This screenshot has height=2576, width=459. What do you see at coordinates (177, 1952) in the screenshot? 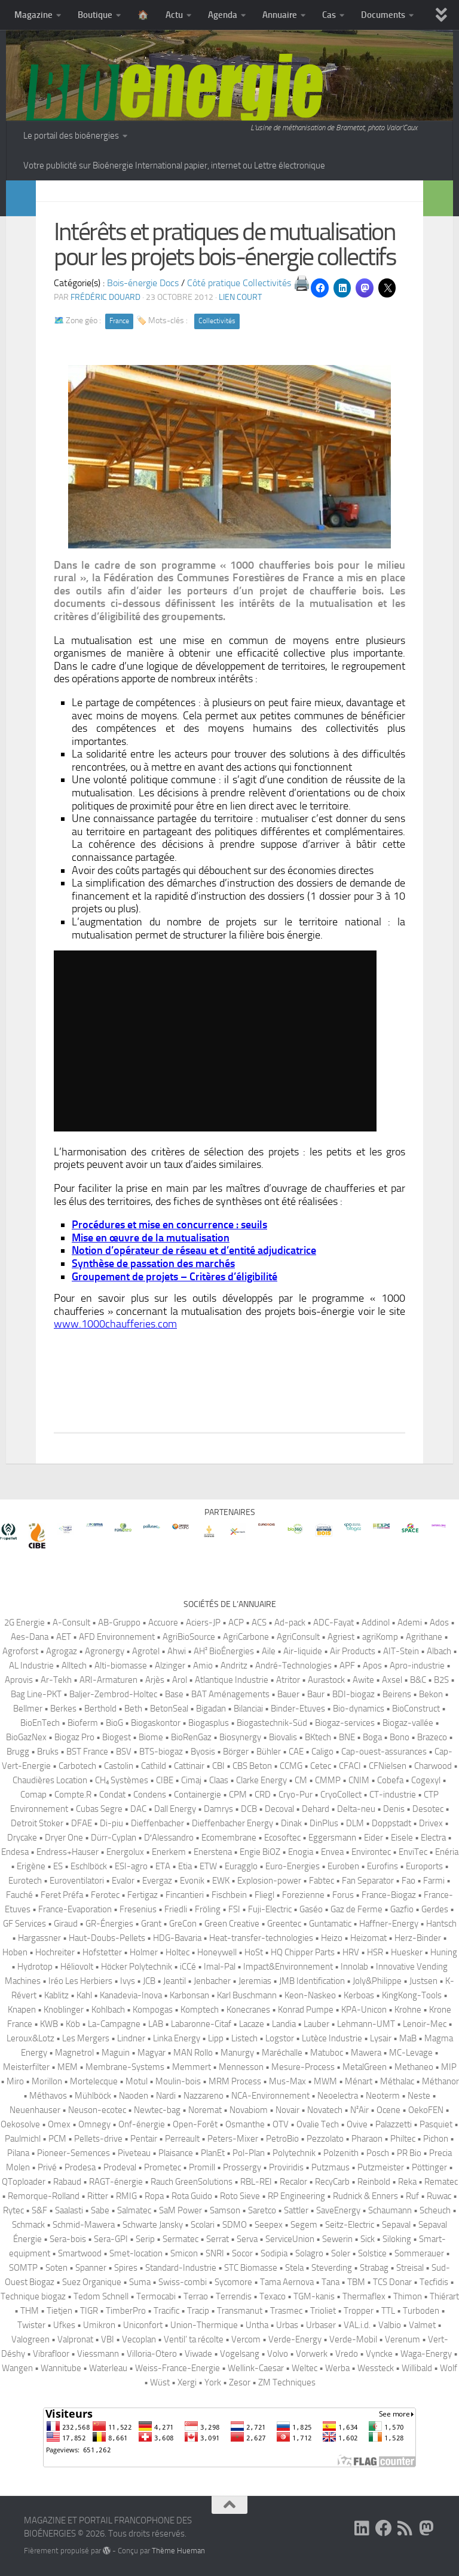
I see `Holtec` at bounding box center [177, 1952].